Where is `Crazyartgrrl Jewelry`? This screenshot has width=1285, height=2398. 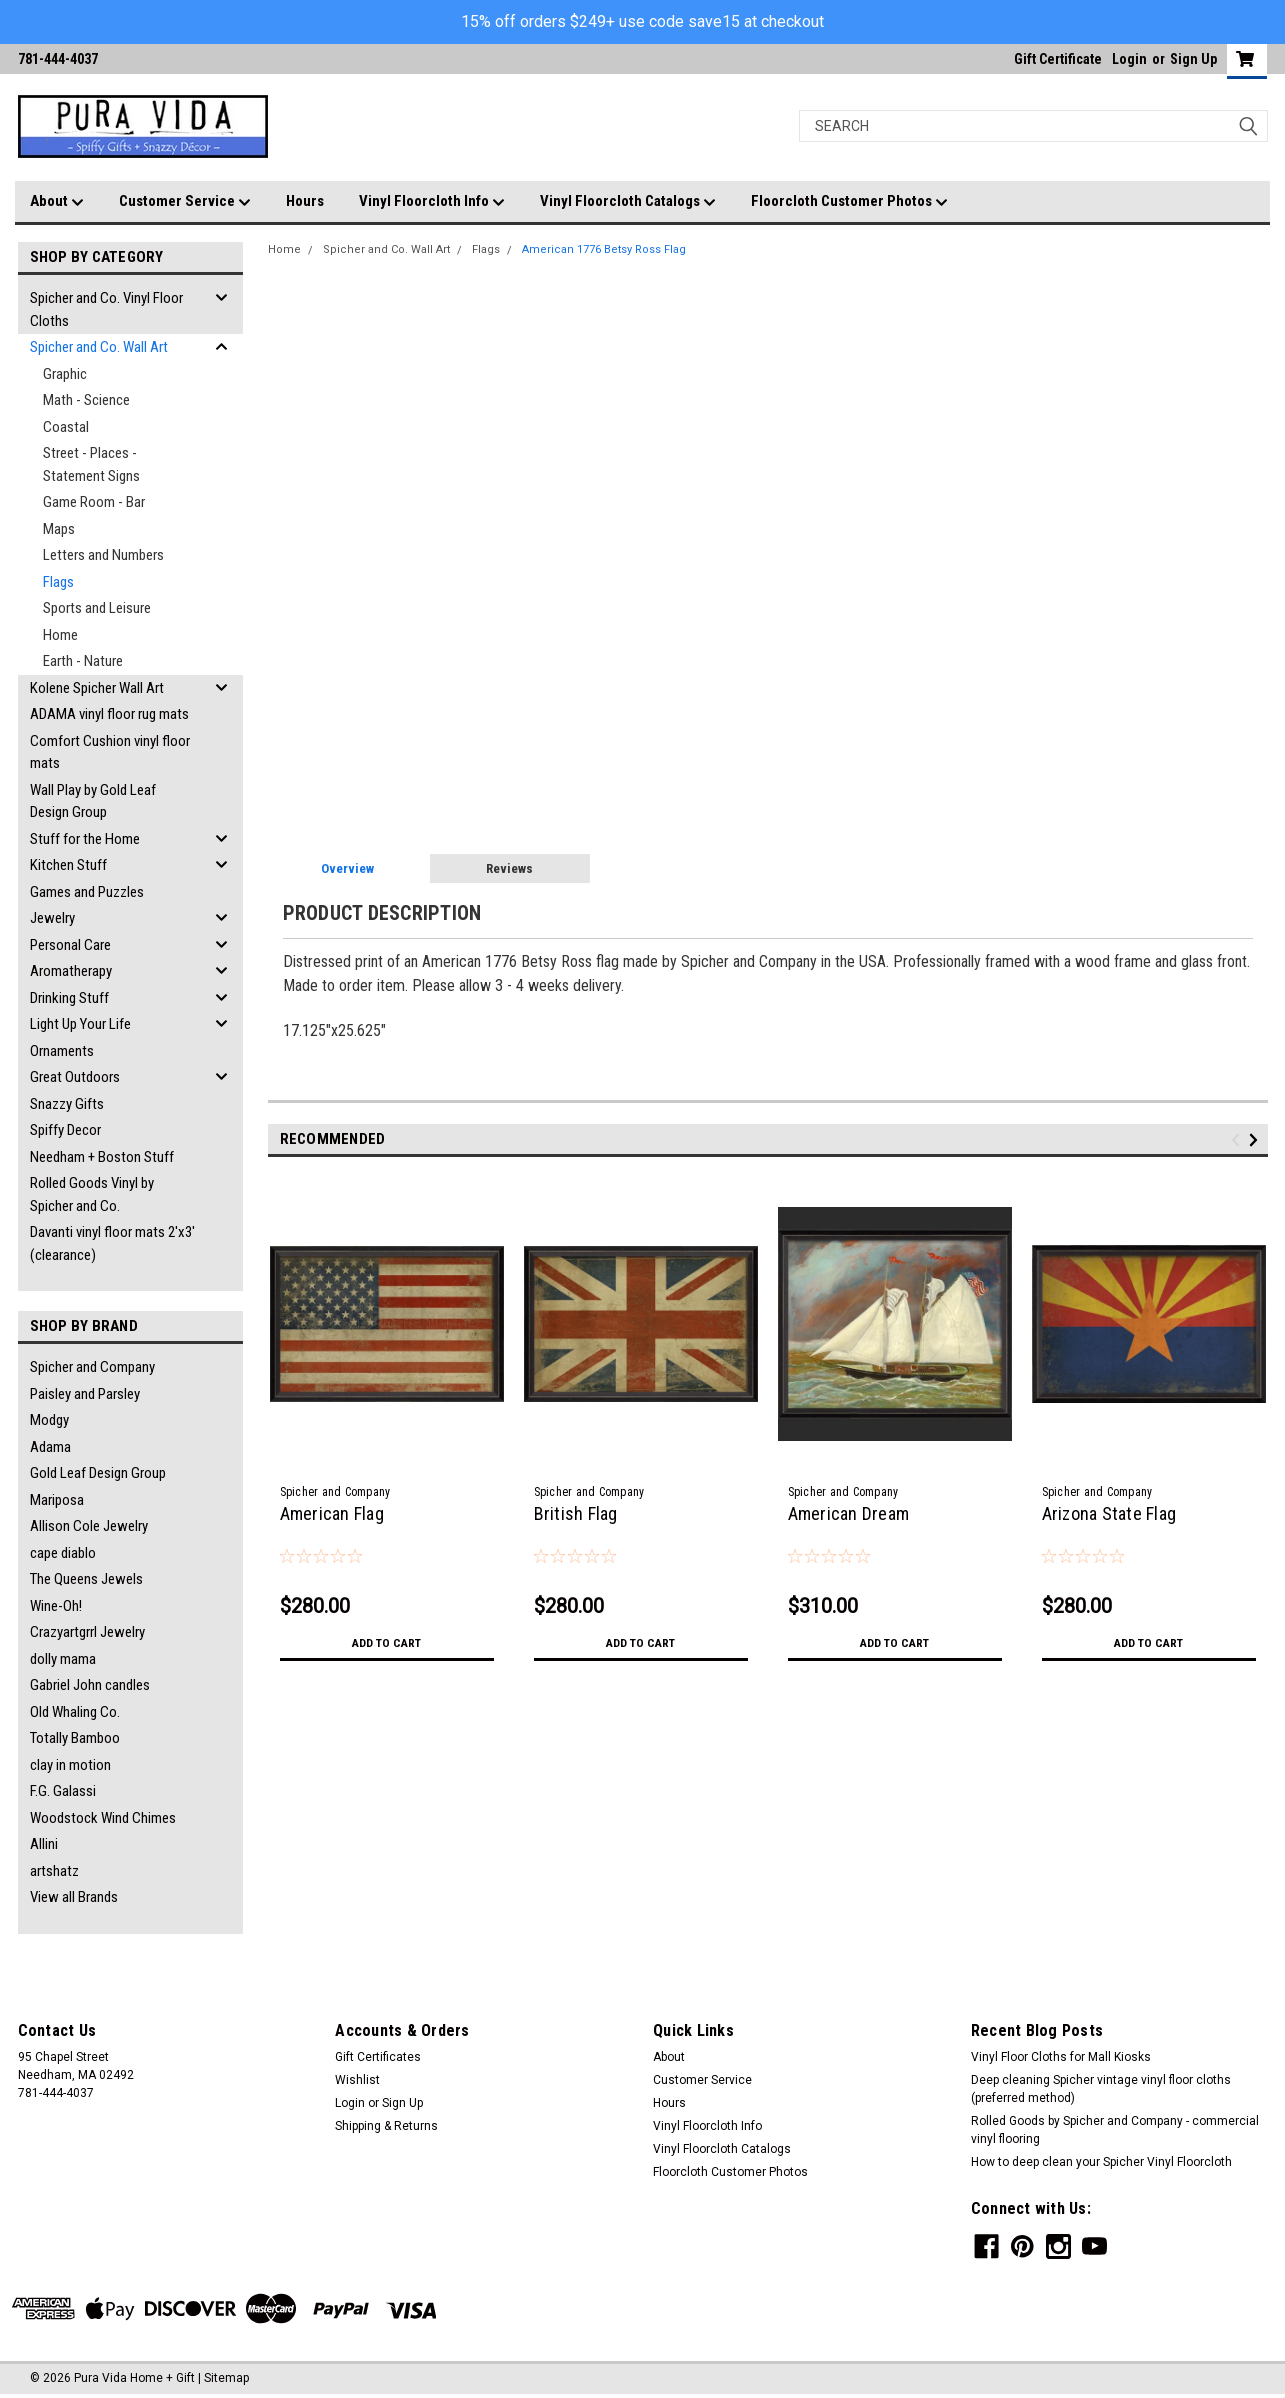 Crazyartgrrl Jewelry is located at coordinates (87, 1632).